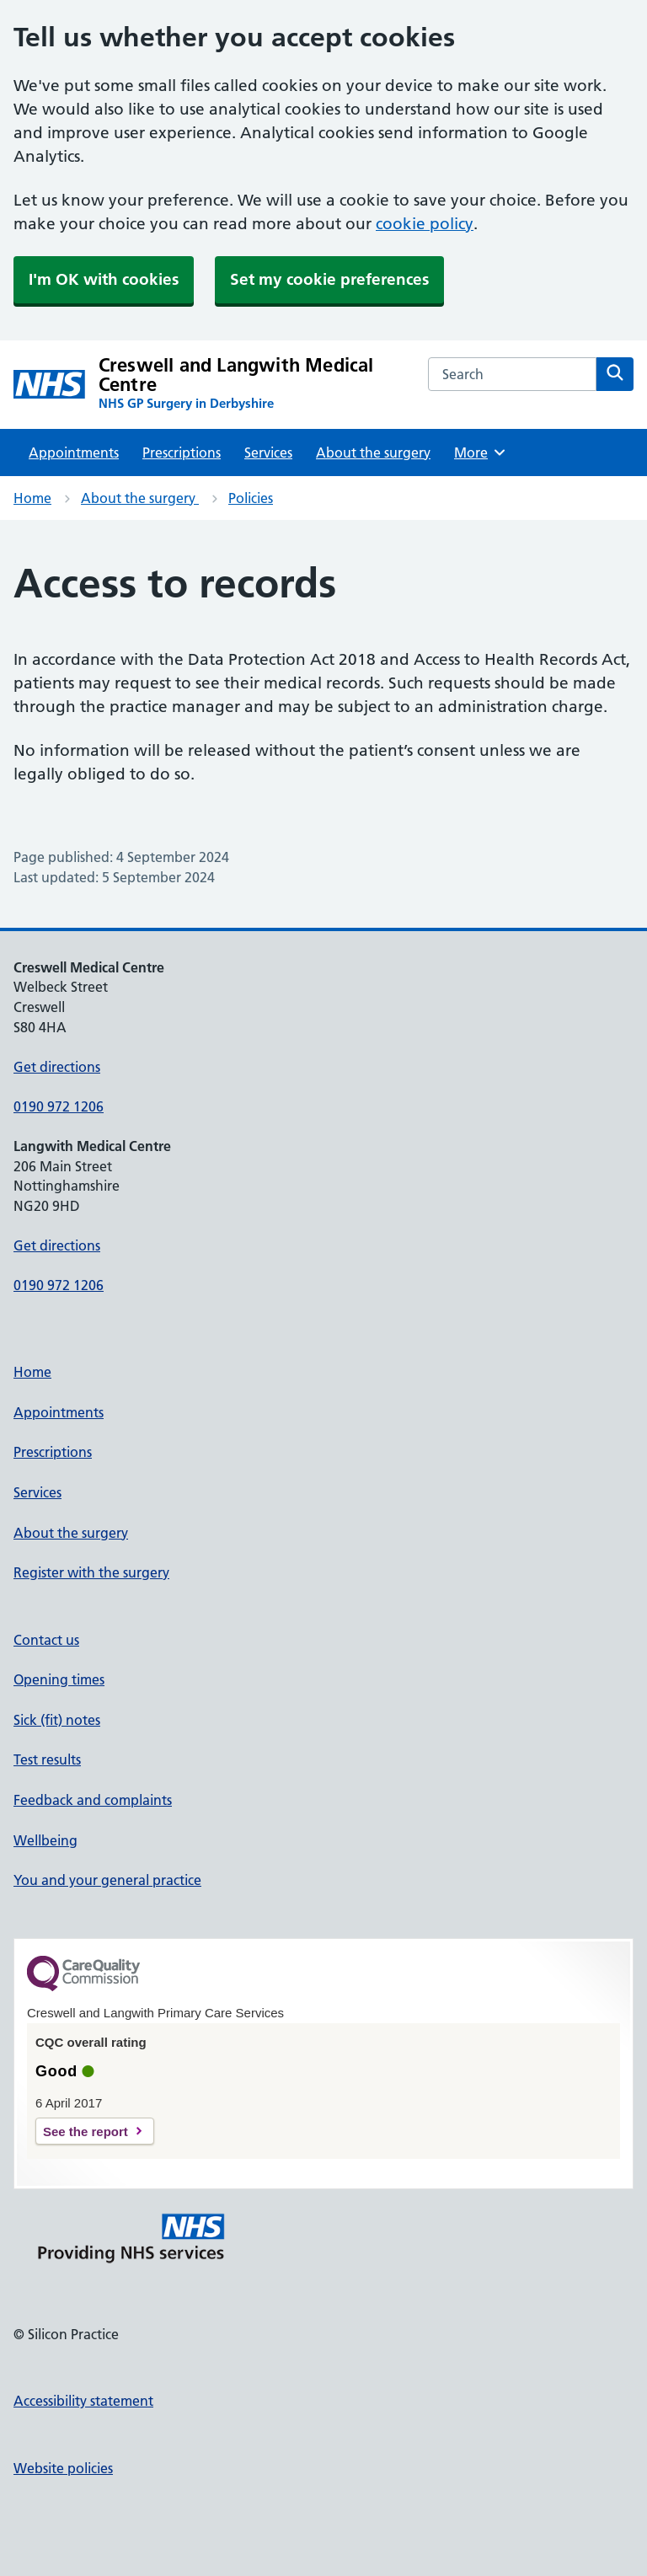 Image resolution: width=647 pixels, height=2576 pixels. What do you see at coordinates (250, 498) in the screenshot?
I see `Policies` at bounding box center [250, 498].